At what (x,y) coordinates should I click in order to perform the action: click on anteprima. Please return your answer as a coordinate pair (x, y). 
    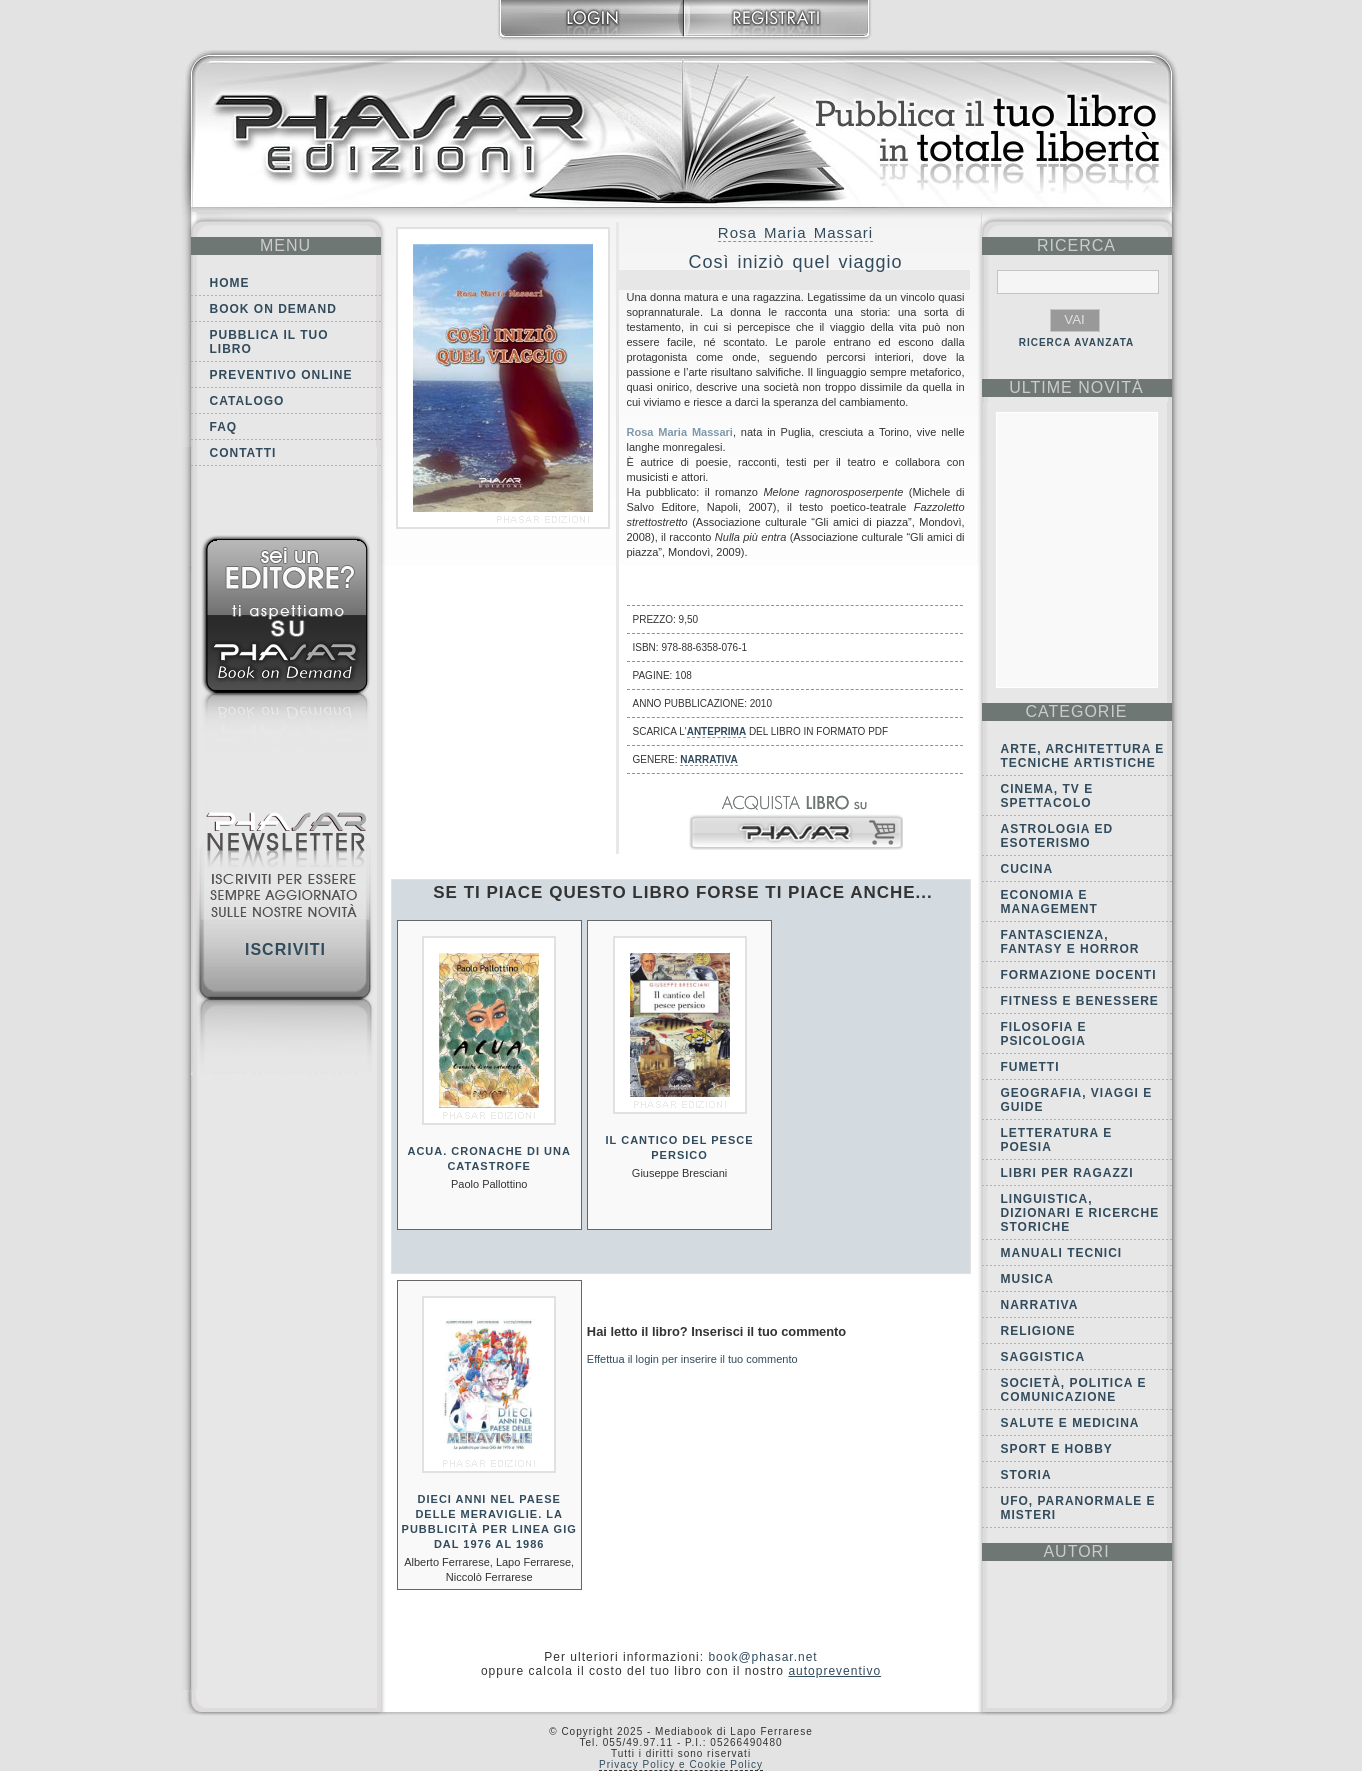
    Looking at the image, I should click on (716, 731).